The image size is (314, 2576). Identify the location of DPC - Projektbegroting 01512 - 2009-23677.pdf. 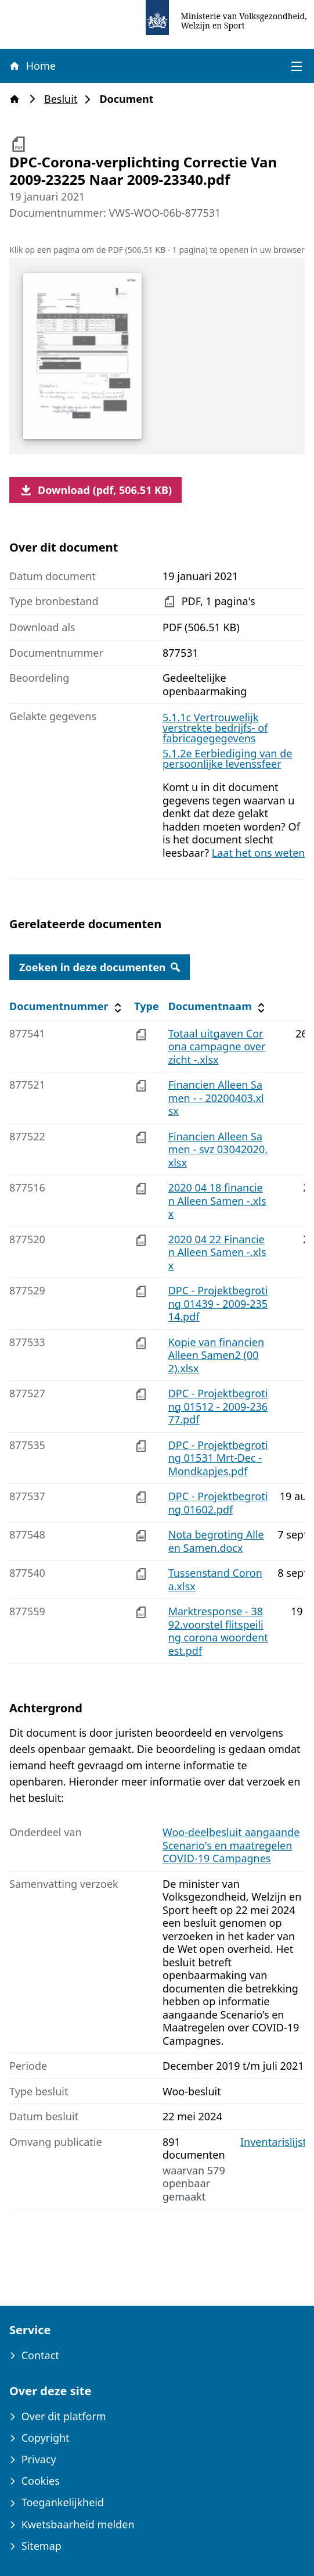
(218, 1406).